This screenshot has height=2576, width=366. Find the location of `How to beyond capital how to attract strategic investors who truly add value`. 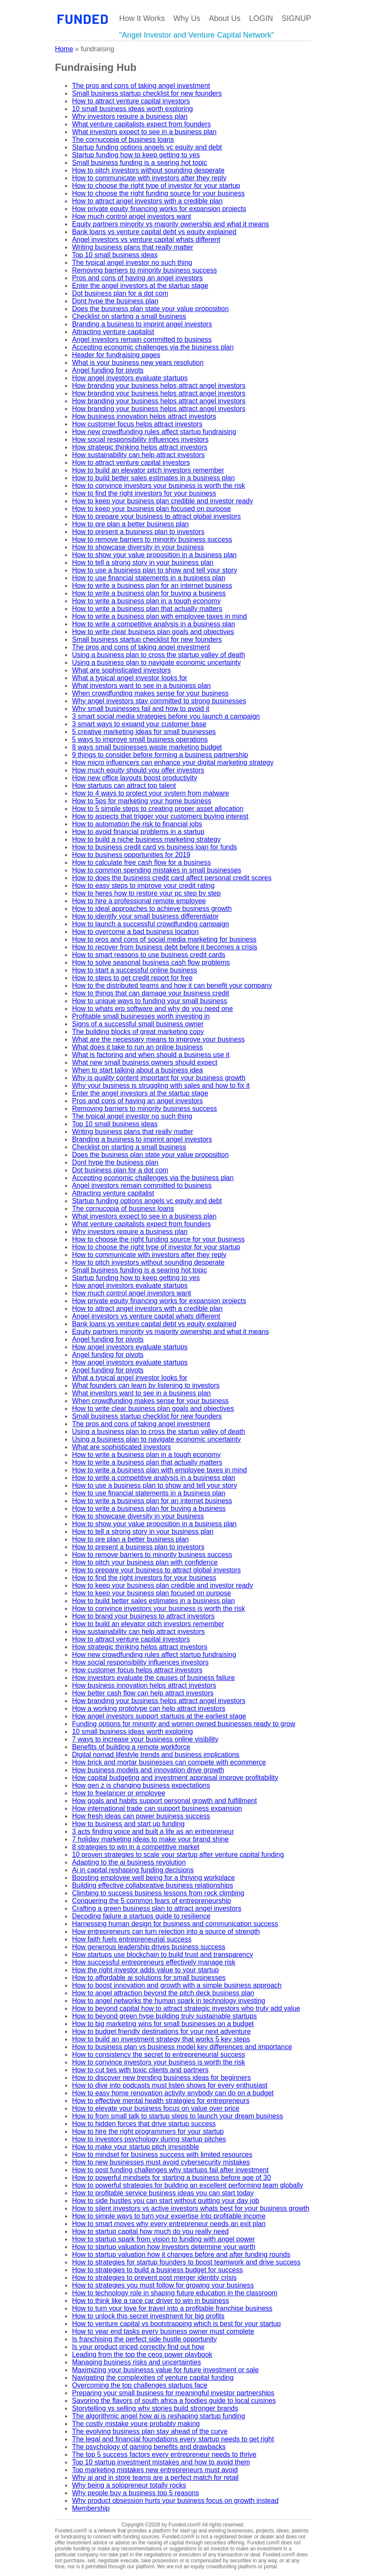

How to beyond capital how to attract strategic investors who truly add value is located at coordinates (186, 2008).